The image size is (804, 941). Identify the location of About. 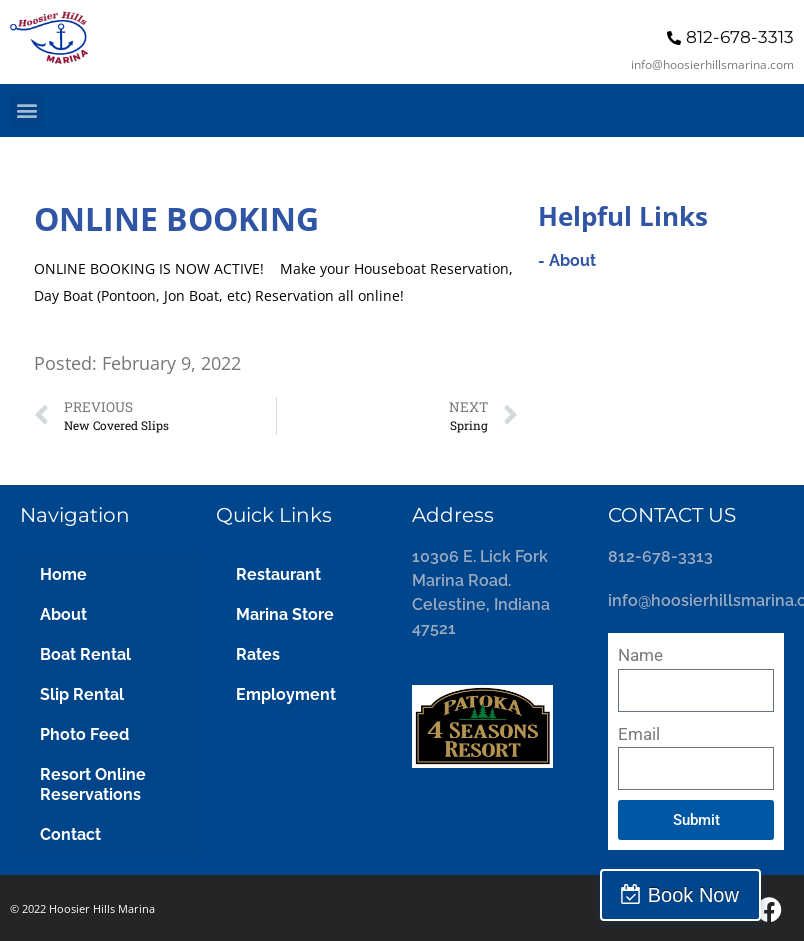
(63, 614).